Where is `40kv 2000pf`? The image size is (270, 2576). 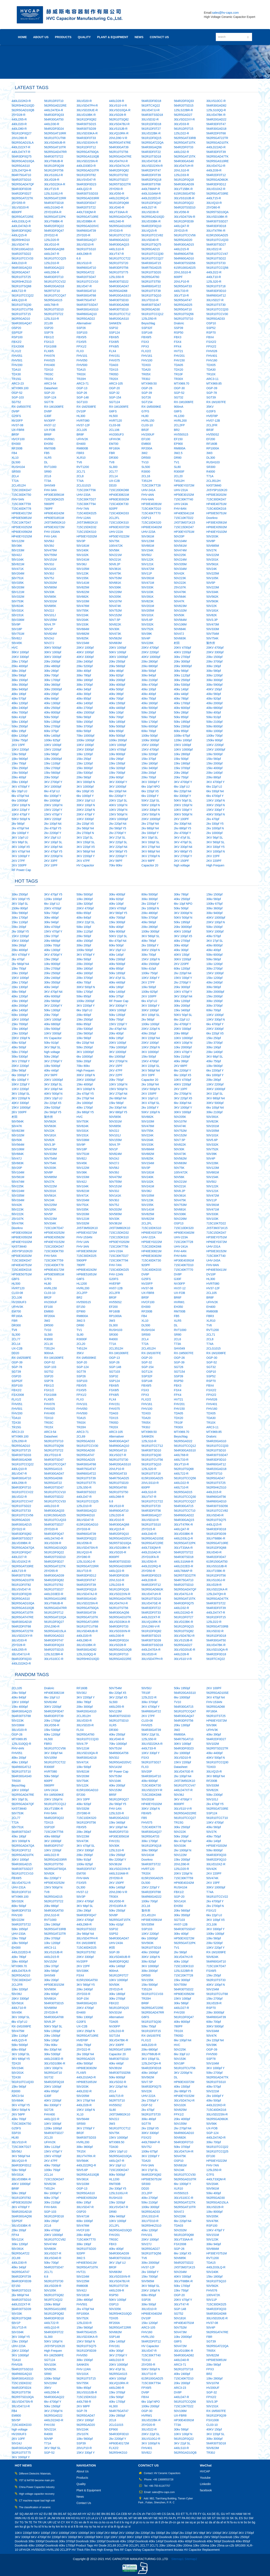 40kv 2000pf is located at coordinates (214, 703).